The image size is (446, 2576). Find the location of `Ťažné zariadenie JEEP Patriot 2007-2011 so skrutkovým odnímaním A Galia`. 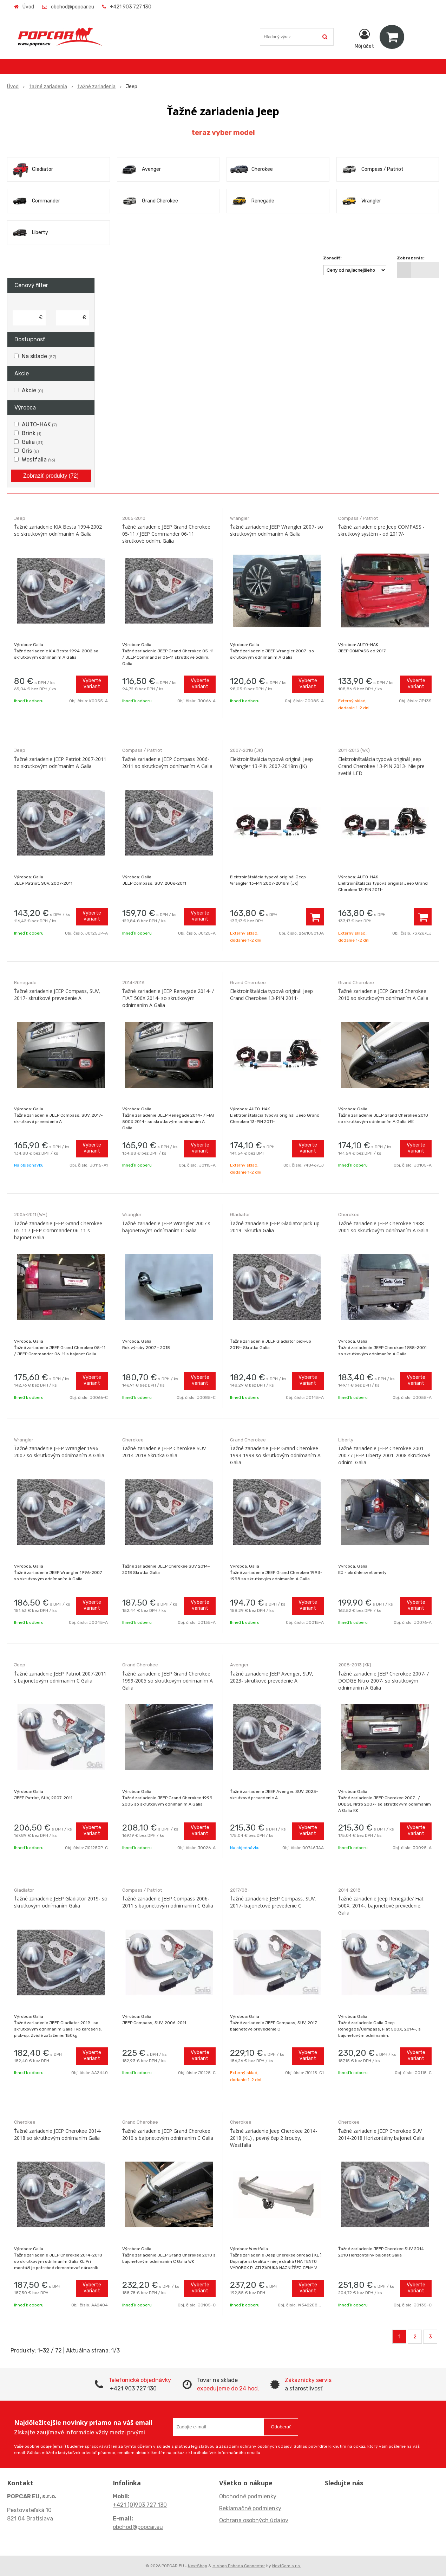

Ťažné zariadenie JEEP Patriot 2007-2011 so skrutkovým odnímaním A Galia is located at coordinates (60, 762).